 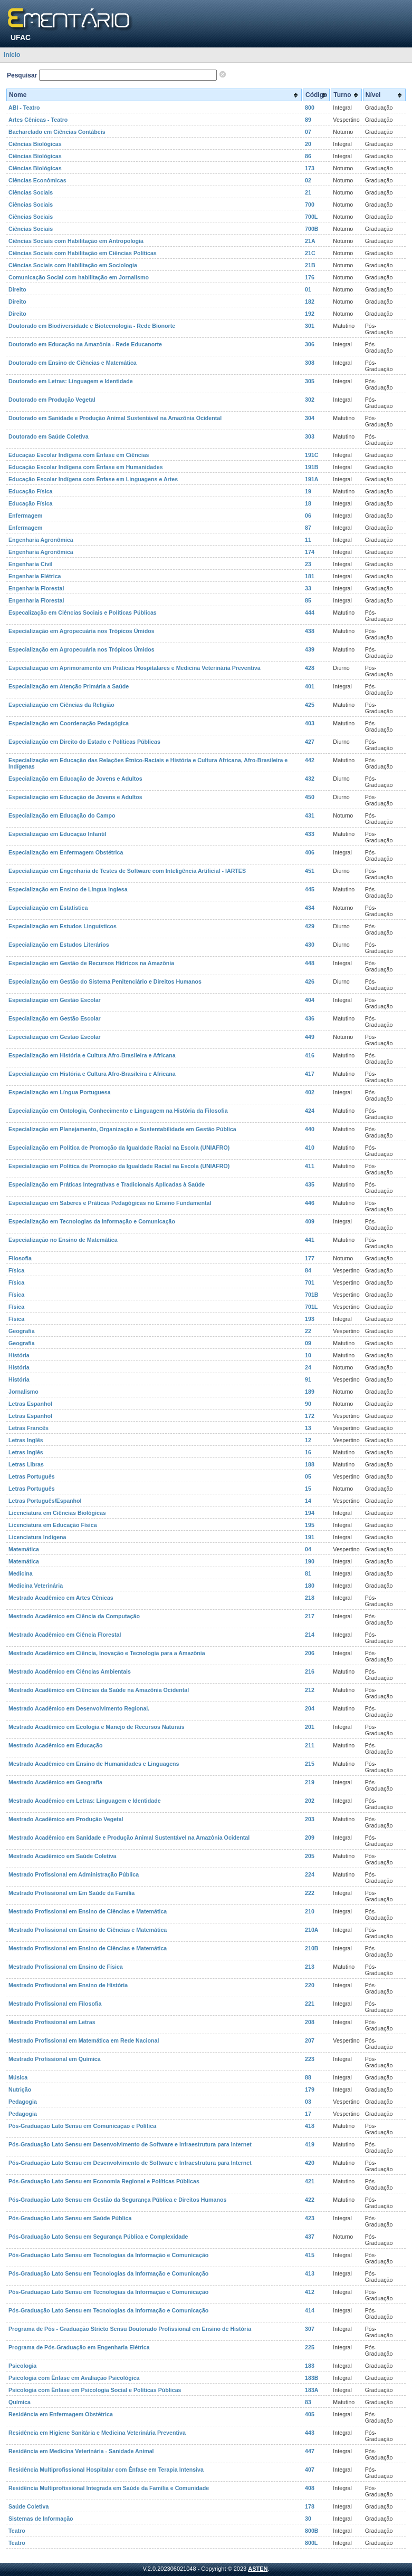 What do you see at coordinates (65, 1966) in the screenshot?
I see `Mestrado Profissional em Ensino de Física` at bounding box center [65, 1966].